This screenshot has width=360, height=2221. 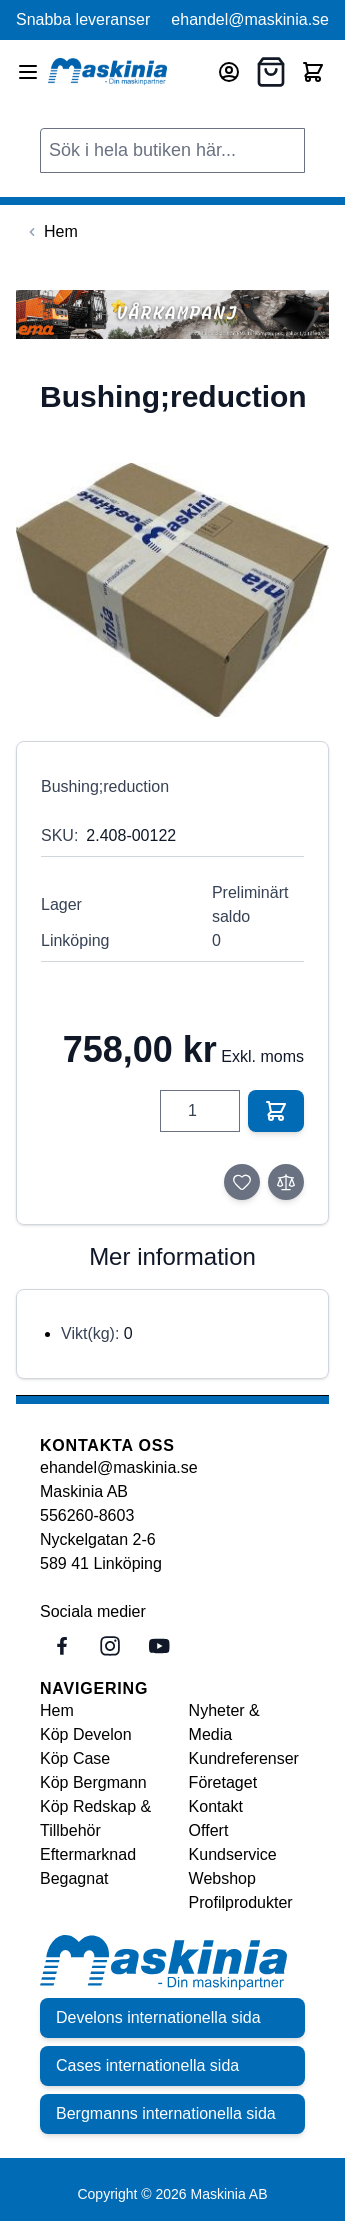 I want to click on [Mitt konto], so click(x=229, y=72).